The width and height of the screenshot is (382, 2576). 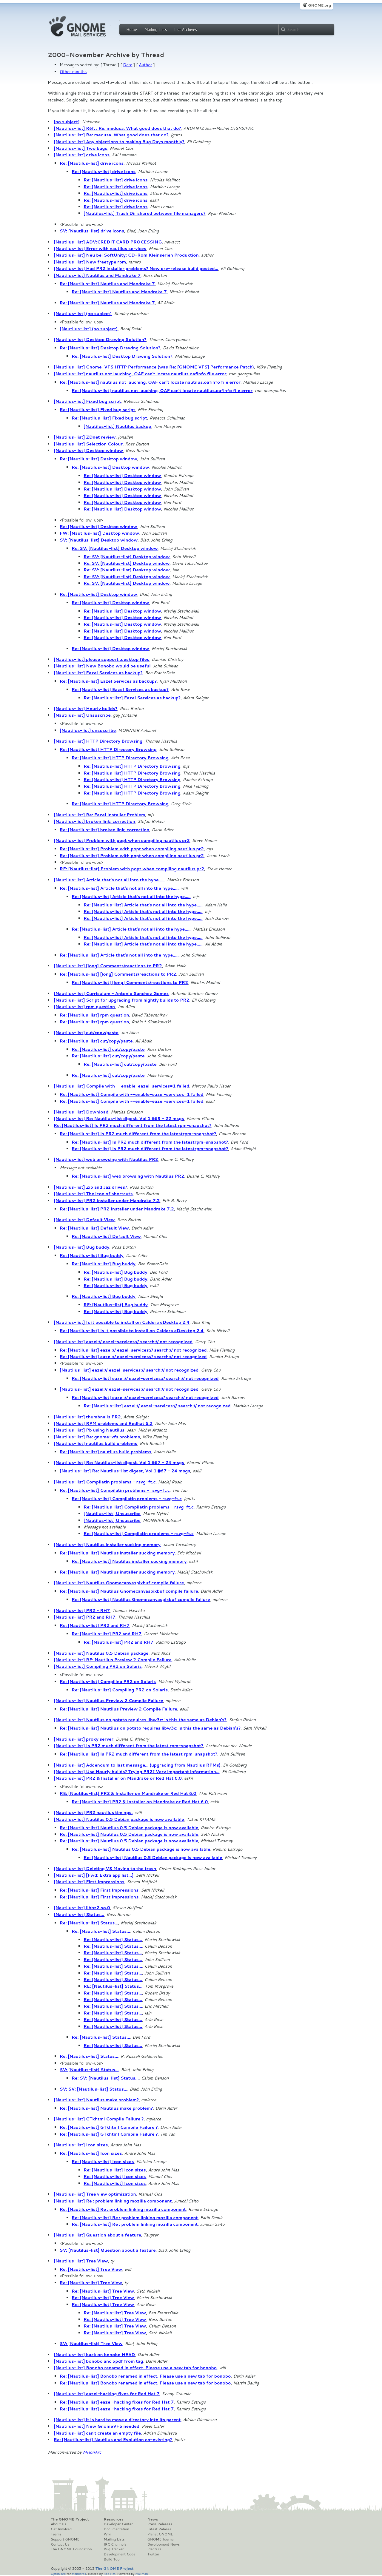 What do you see at coordinates (58, 2524) in the screenshot?
I see `About Us` at bounding box center [58, 2524].